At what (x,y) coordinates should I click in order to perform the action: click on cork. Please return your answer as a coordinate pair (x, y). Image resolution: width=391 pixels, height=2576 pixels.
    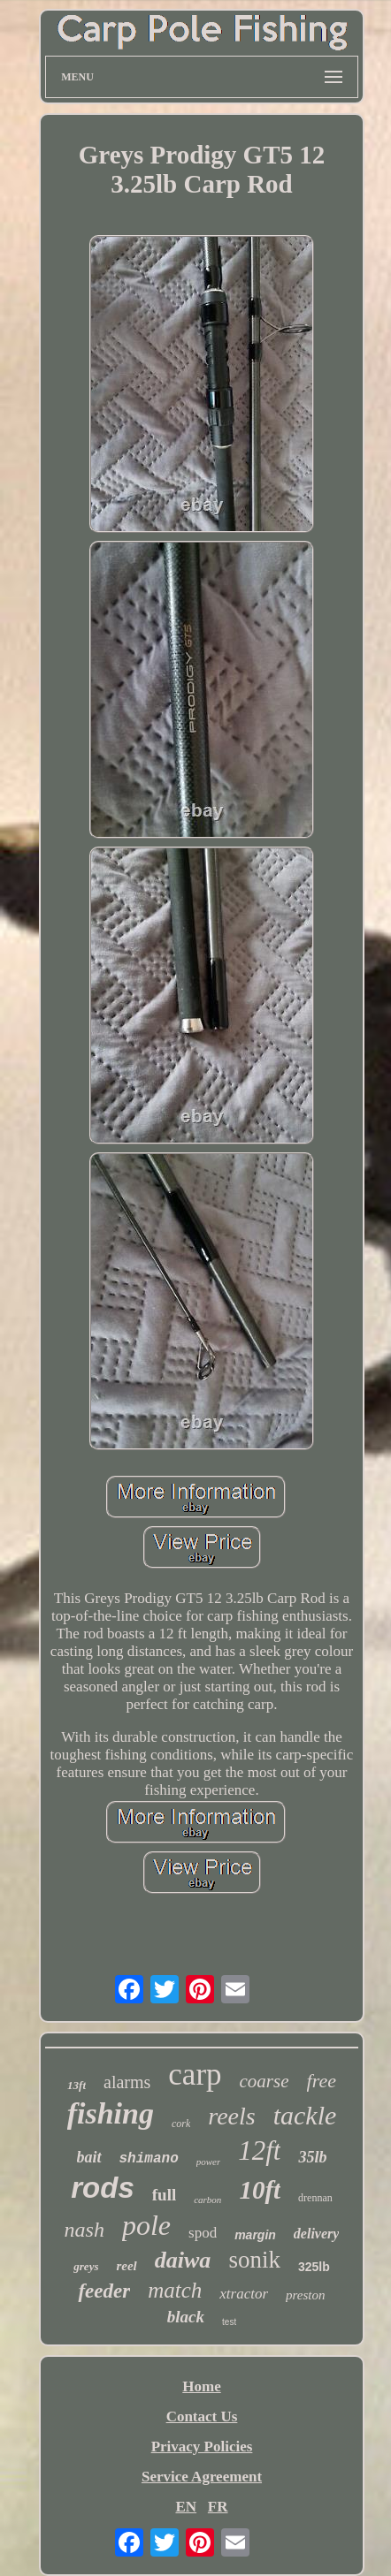
    Looking at the image, I should click on (181, 2123).